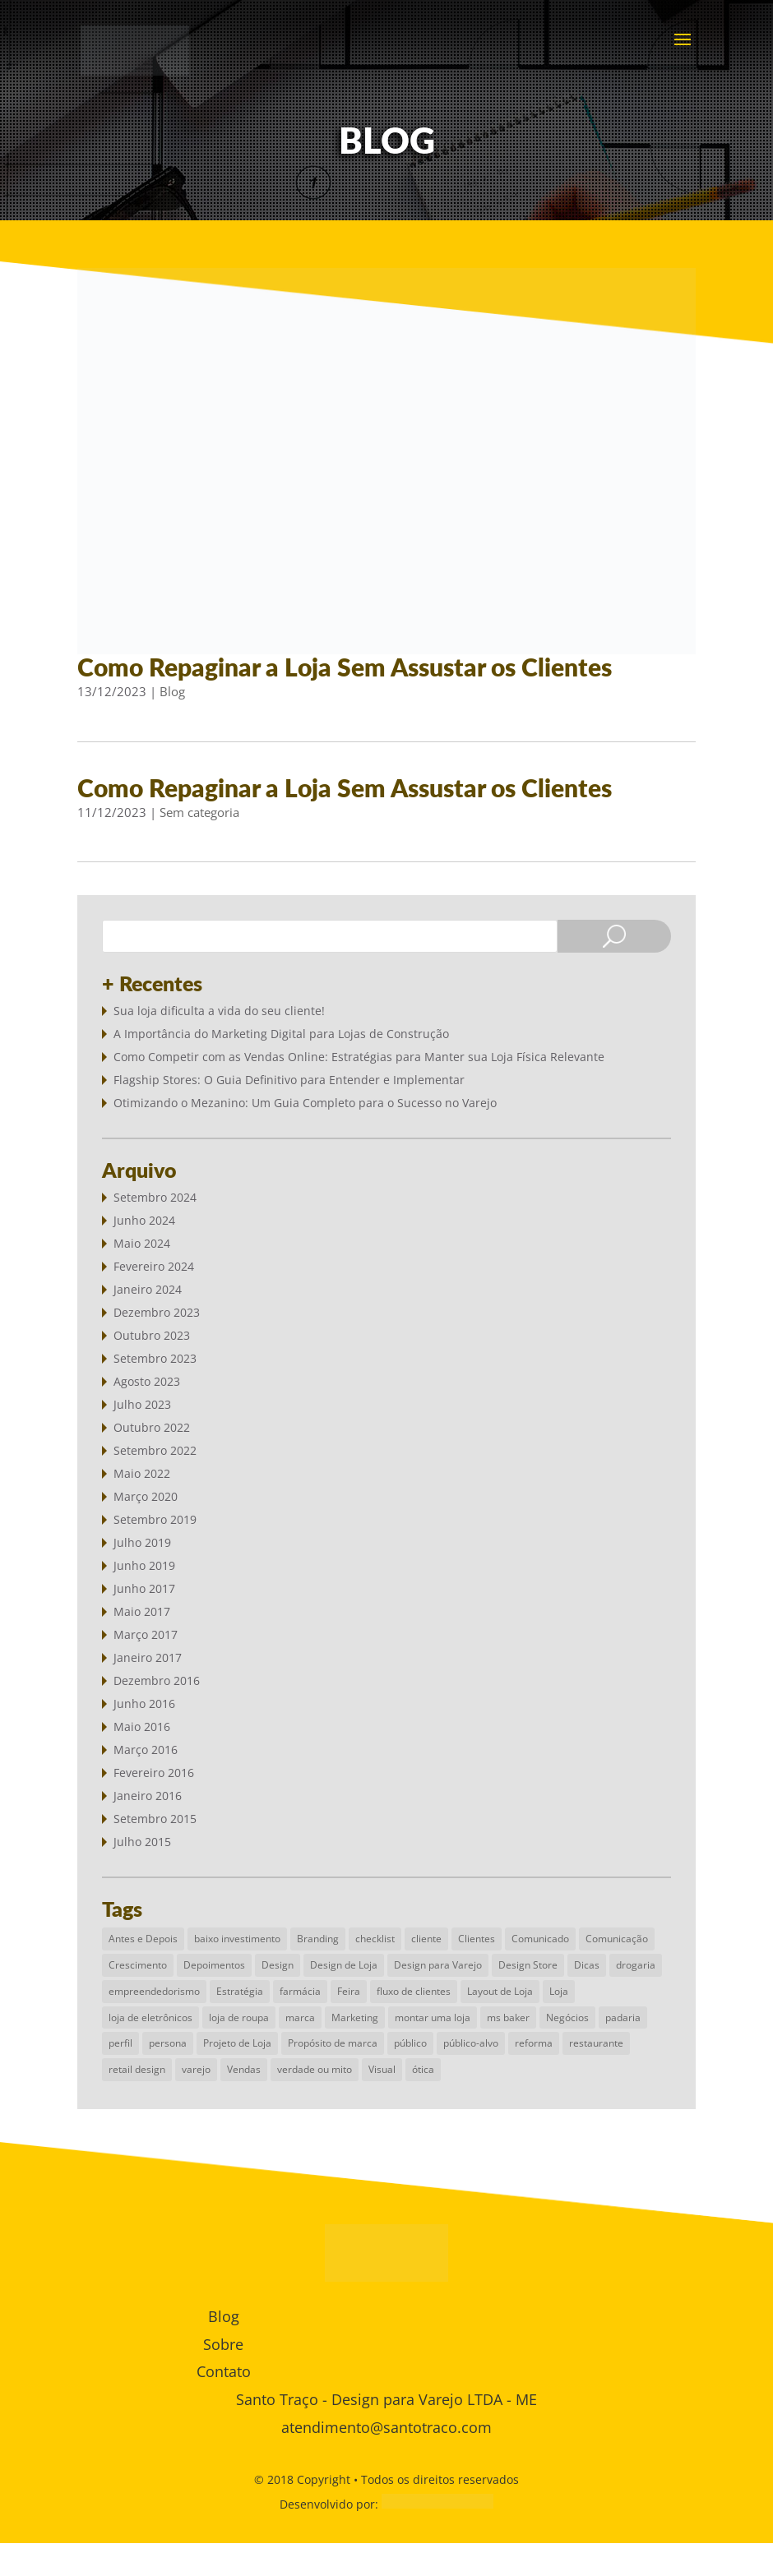 The height and width of the screenshot is (2576, 773). Describe the element at coordinates (300, 1991) in the screenshot. I see `farmácia [farmácia (1 item)]` at that location.